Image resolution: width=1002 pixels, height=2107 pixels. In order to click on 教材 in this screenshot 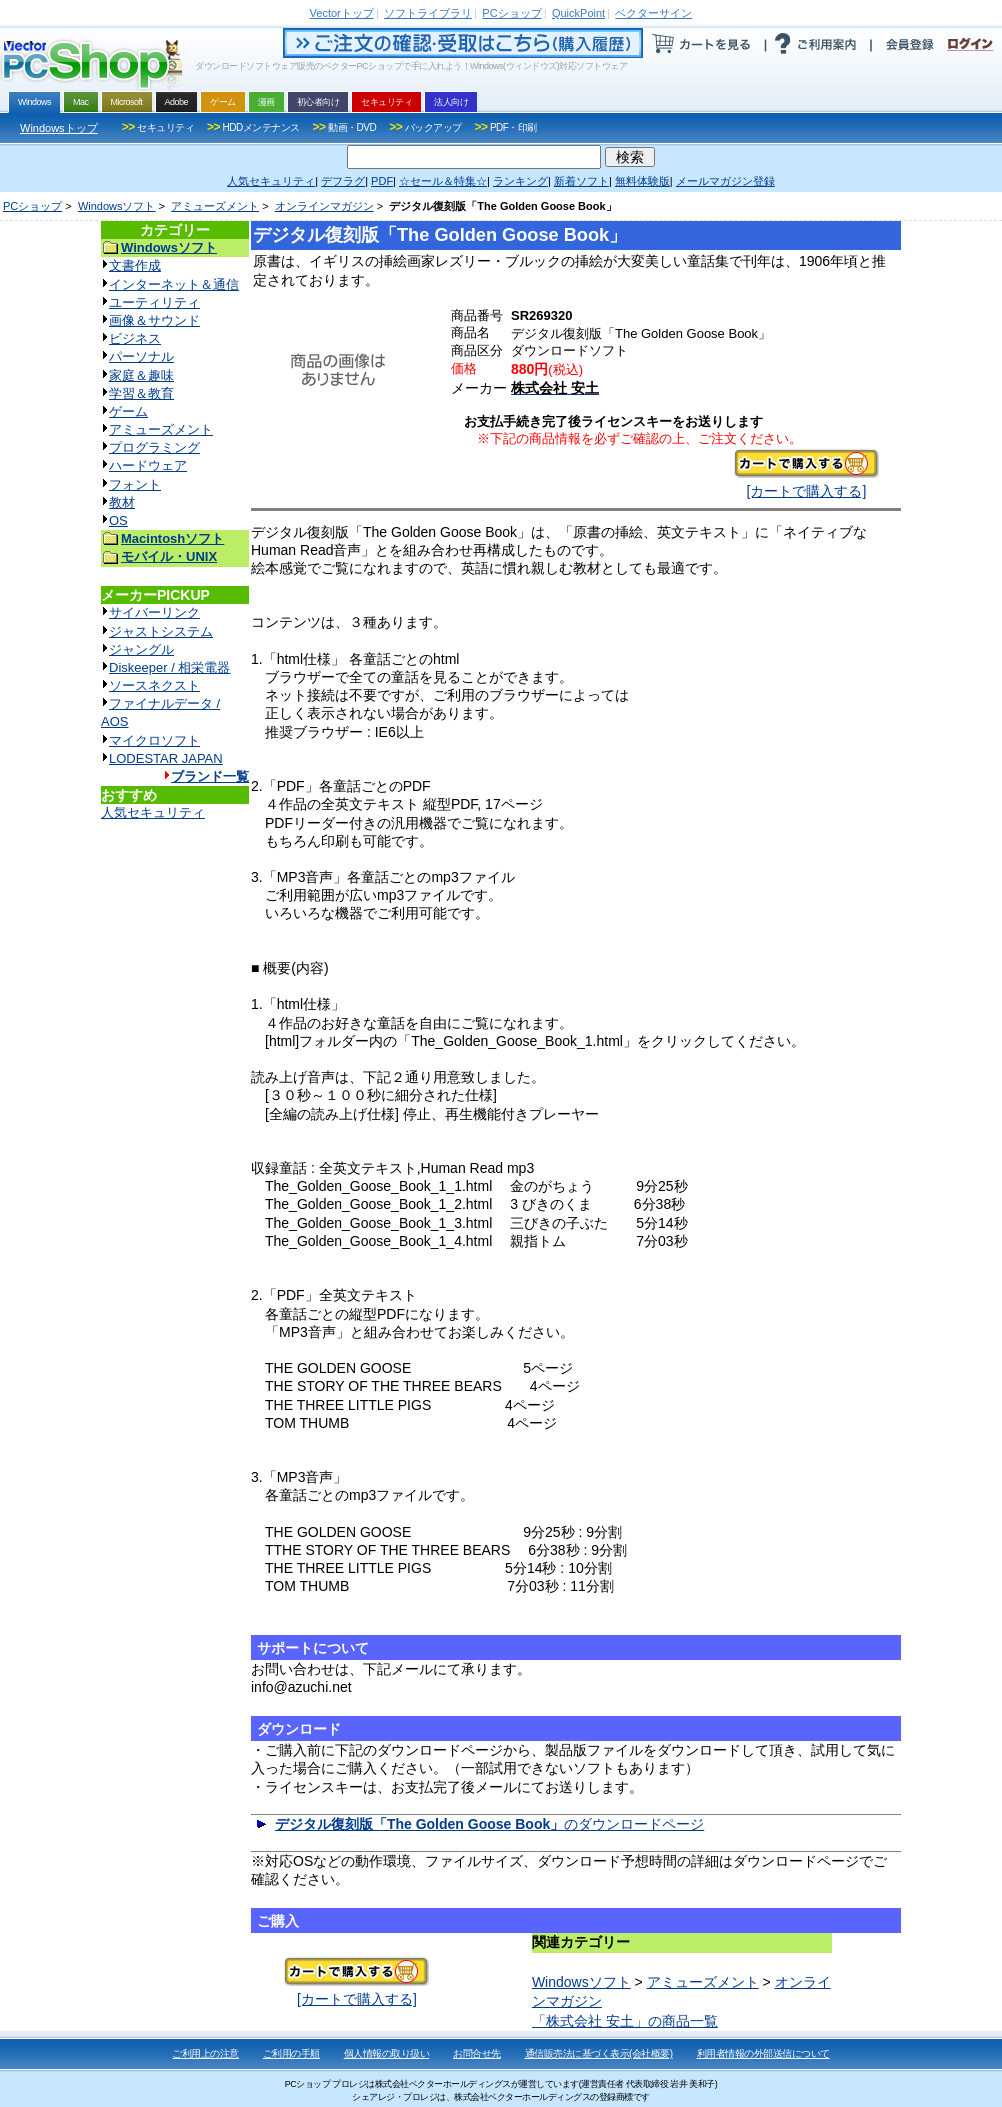, I will do `click(122, 502)`.